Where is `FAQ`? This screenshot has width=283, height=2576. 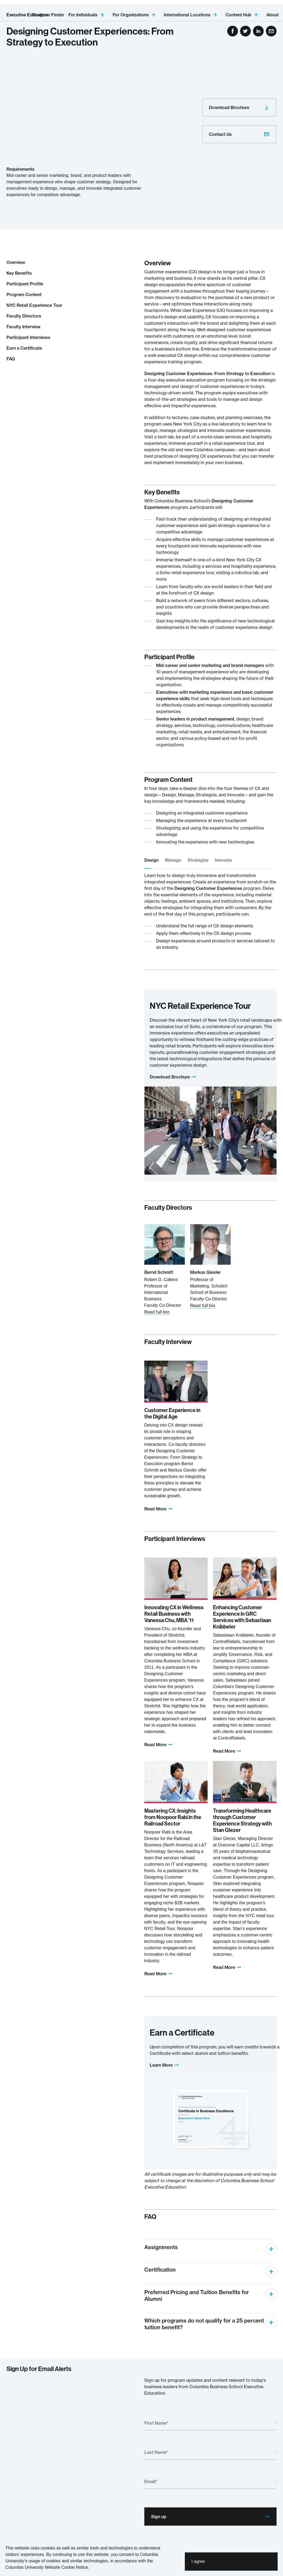
FAQ is located at coordinates (10, 358).